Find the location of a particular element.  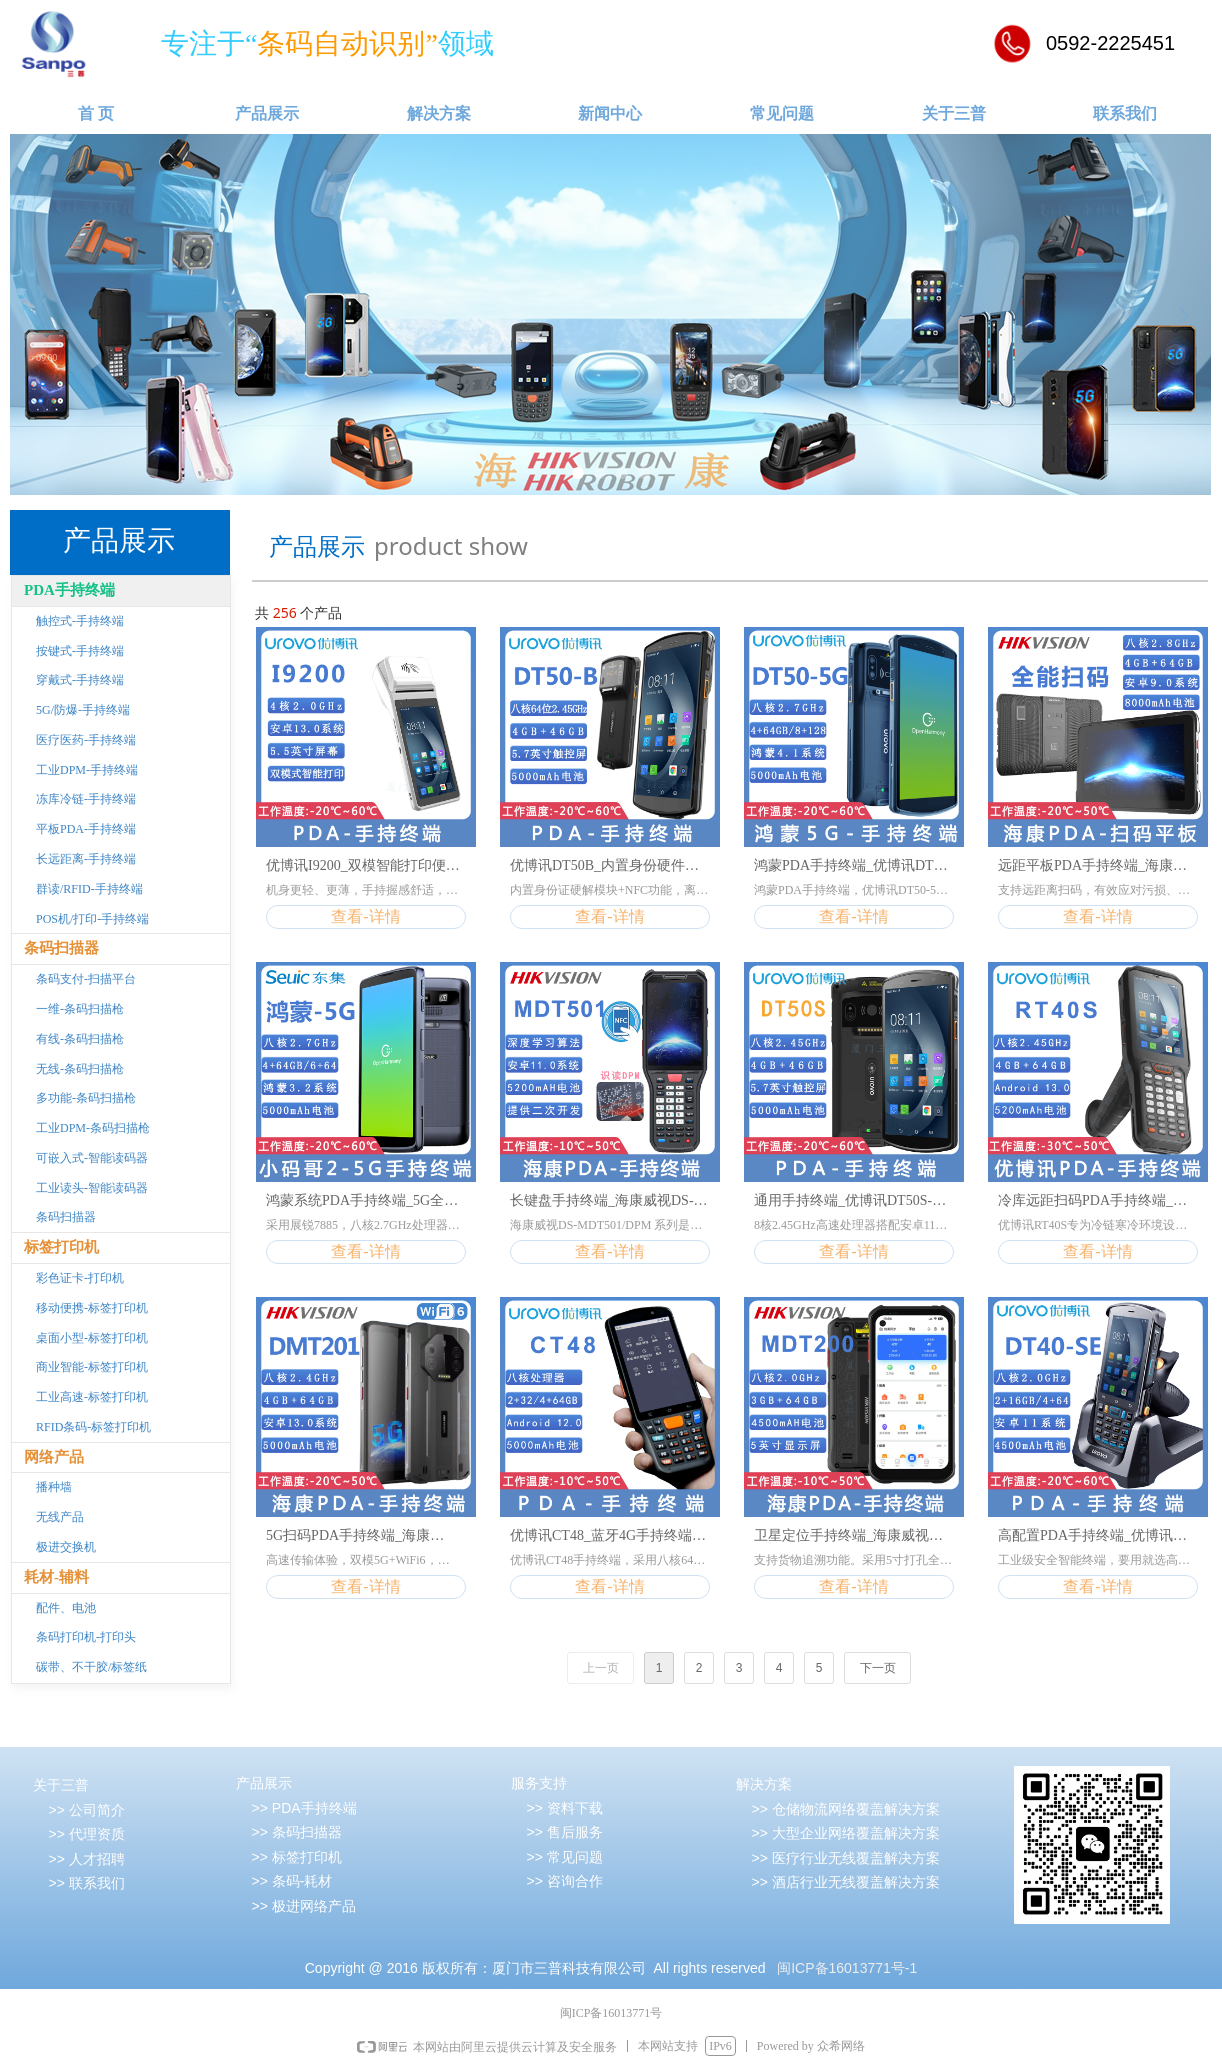

标签打印机 is located at coordinates (61, 1247).